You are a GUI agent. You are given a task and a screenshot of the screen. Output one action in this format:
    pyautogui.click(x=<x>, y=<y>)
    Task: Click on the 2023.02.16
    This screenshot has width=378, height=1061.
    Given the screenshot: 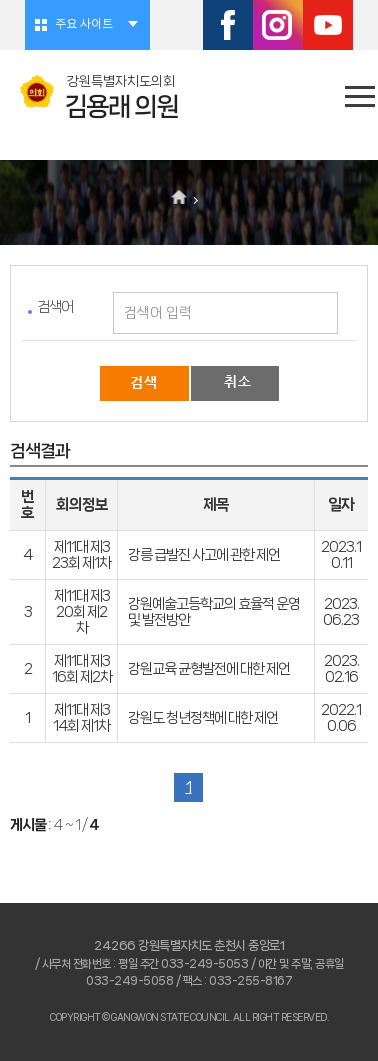 What is the action you would take?
    pyautogui.click(x=341, y=669)
    